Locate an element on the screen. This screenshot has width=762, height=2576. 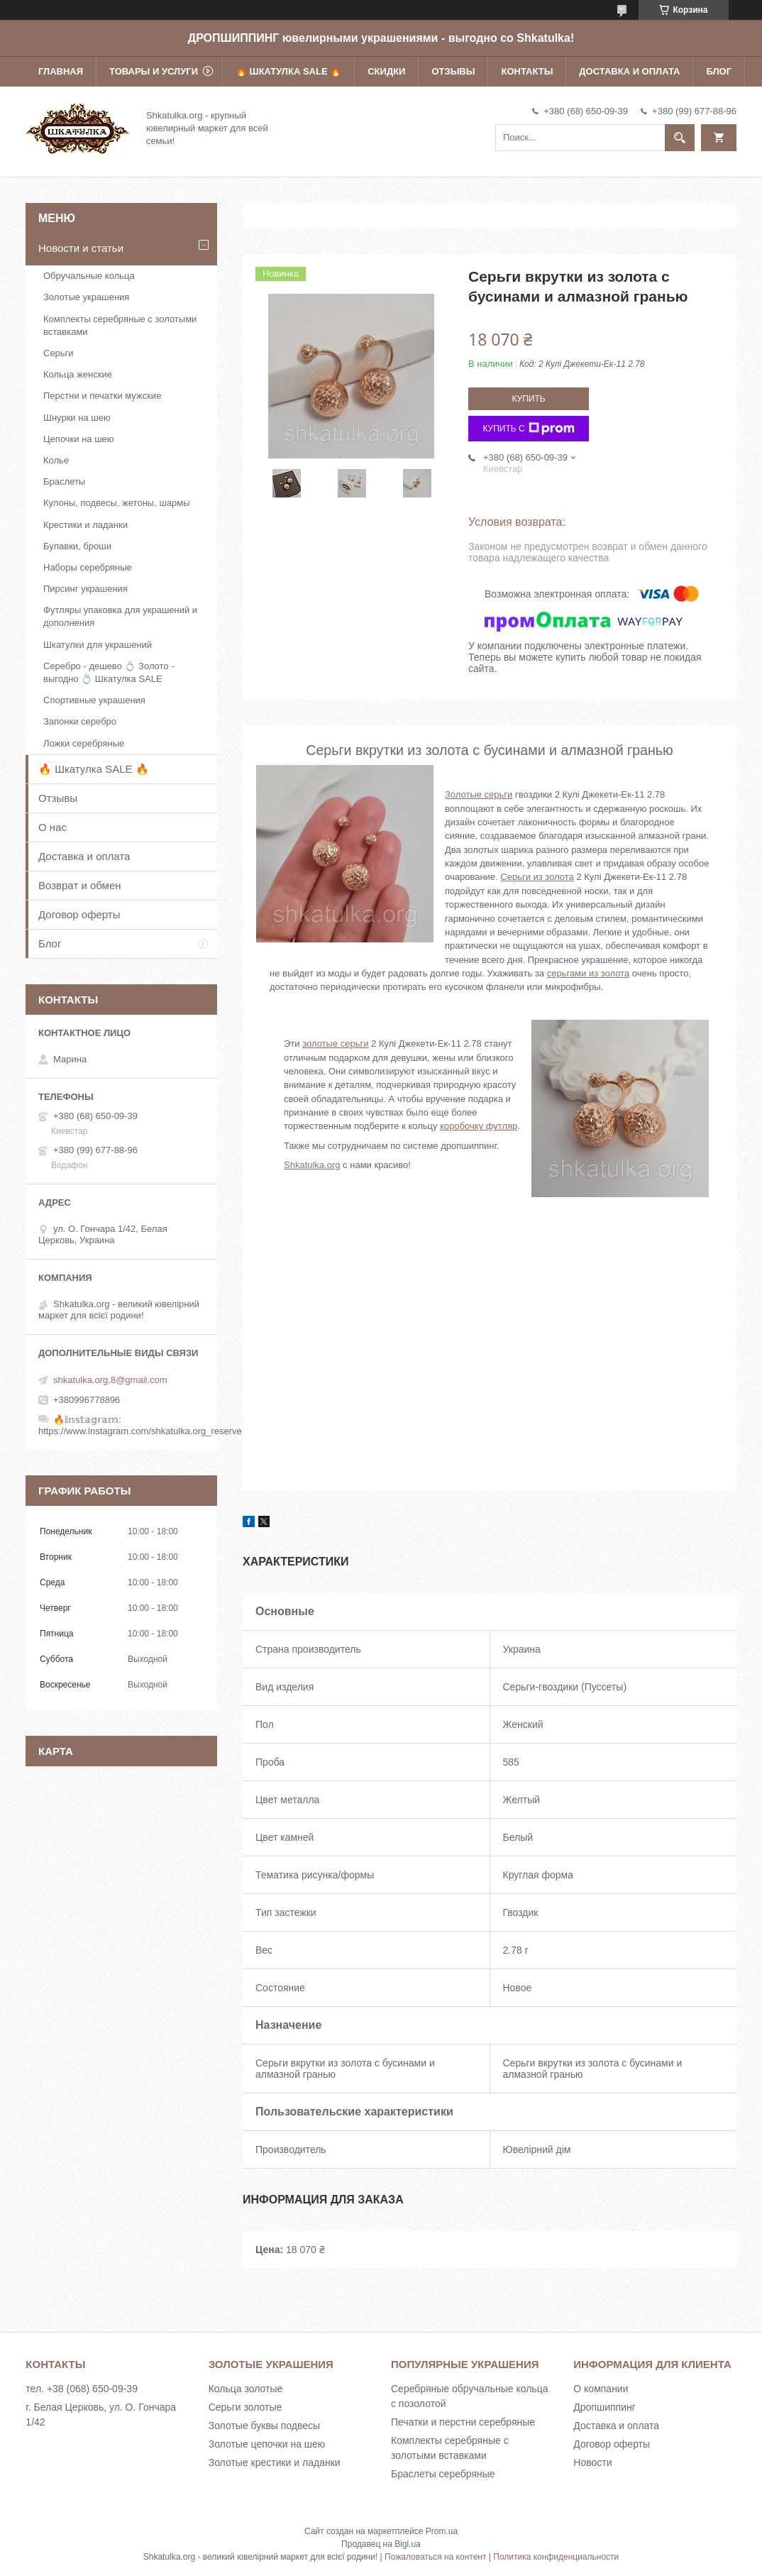
Купить с is located at coordinates (528, 428).